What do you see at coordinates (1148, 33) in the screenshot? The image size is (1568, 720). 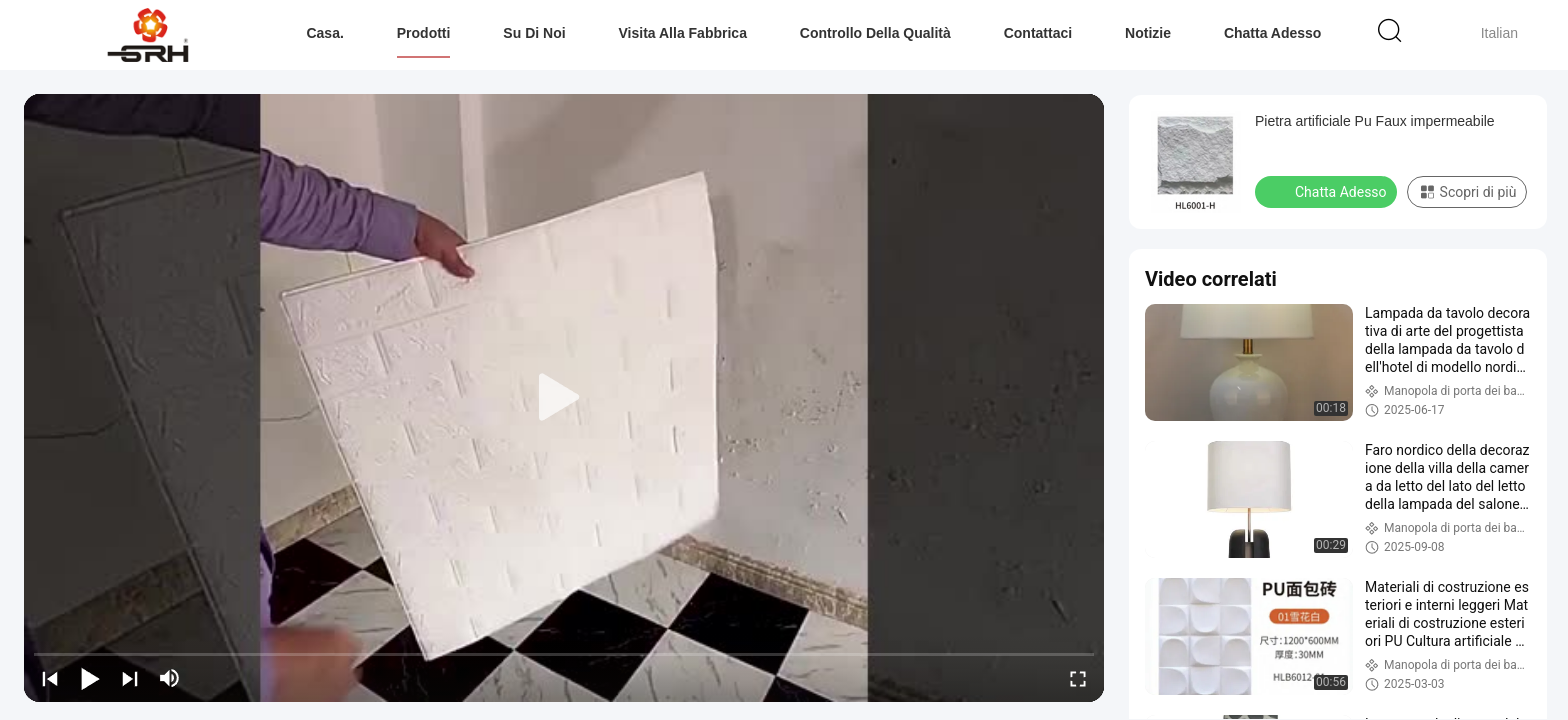 I see `Notizie` at bounding box center [1148, 33].